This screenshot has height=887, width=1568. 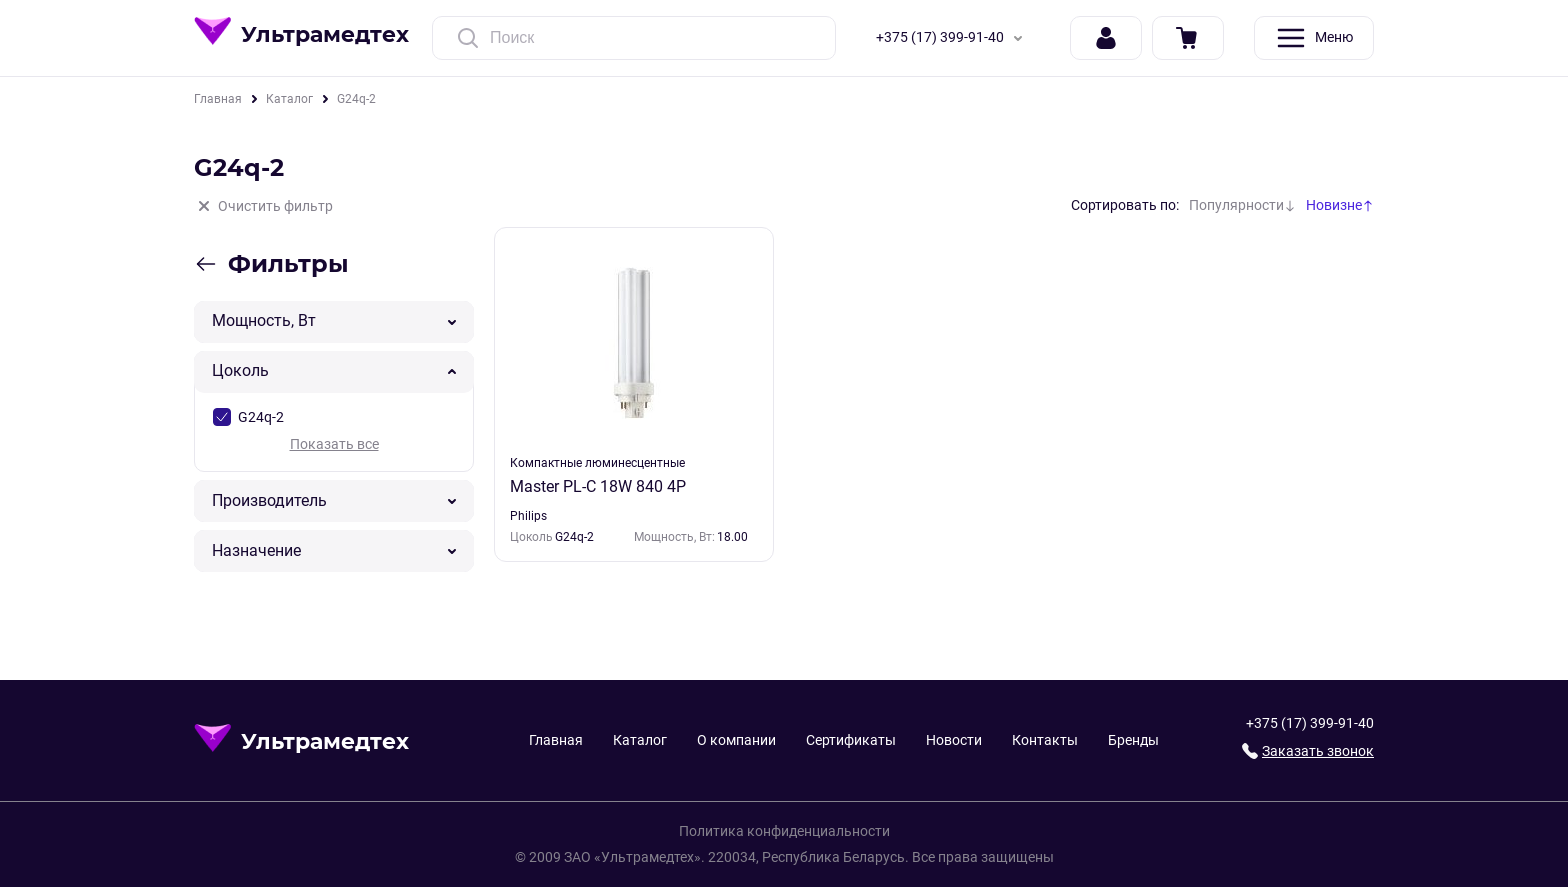 I want to click on Новости, so click(x=954, y=740).